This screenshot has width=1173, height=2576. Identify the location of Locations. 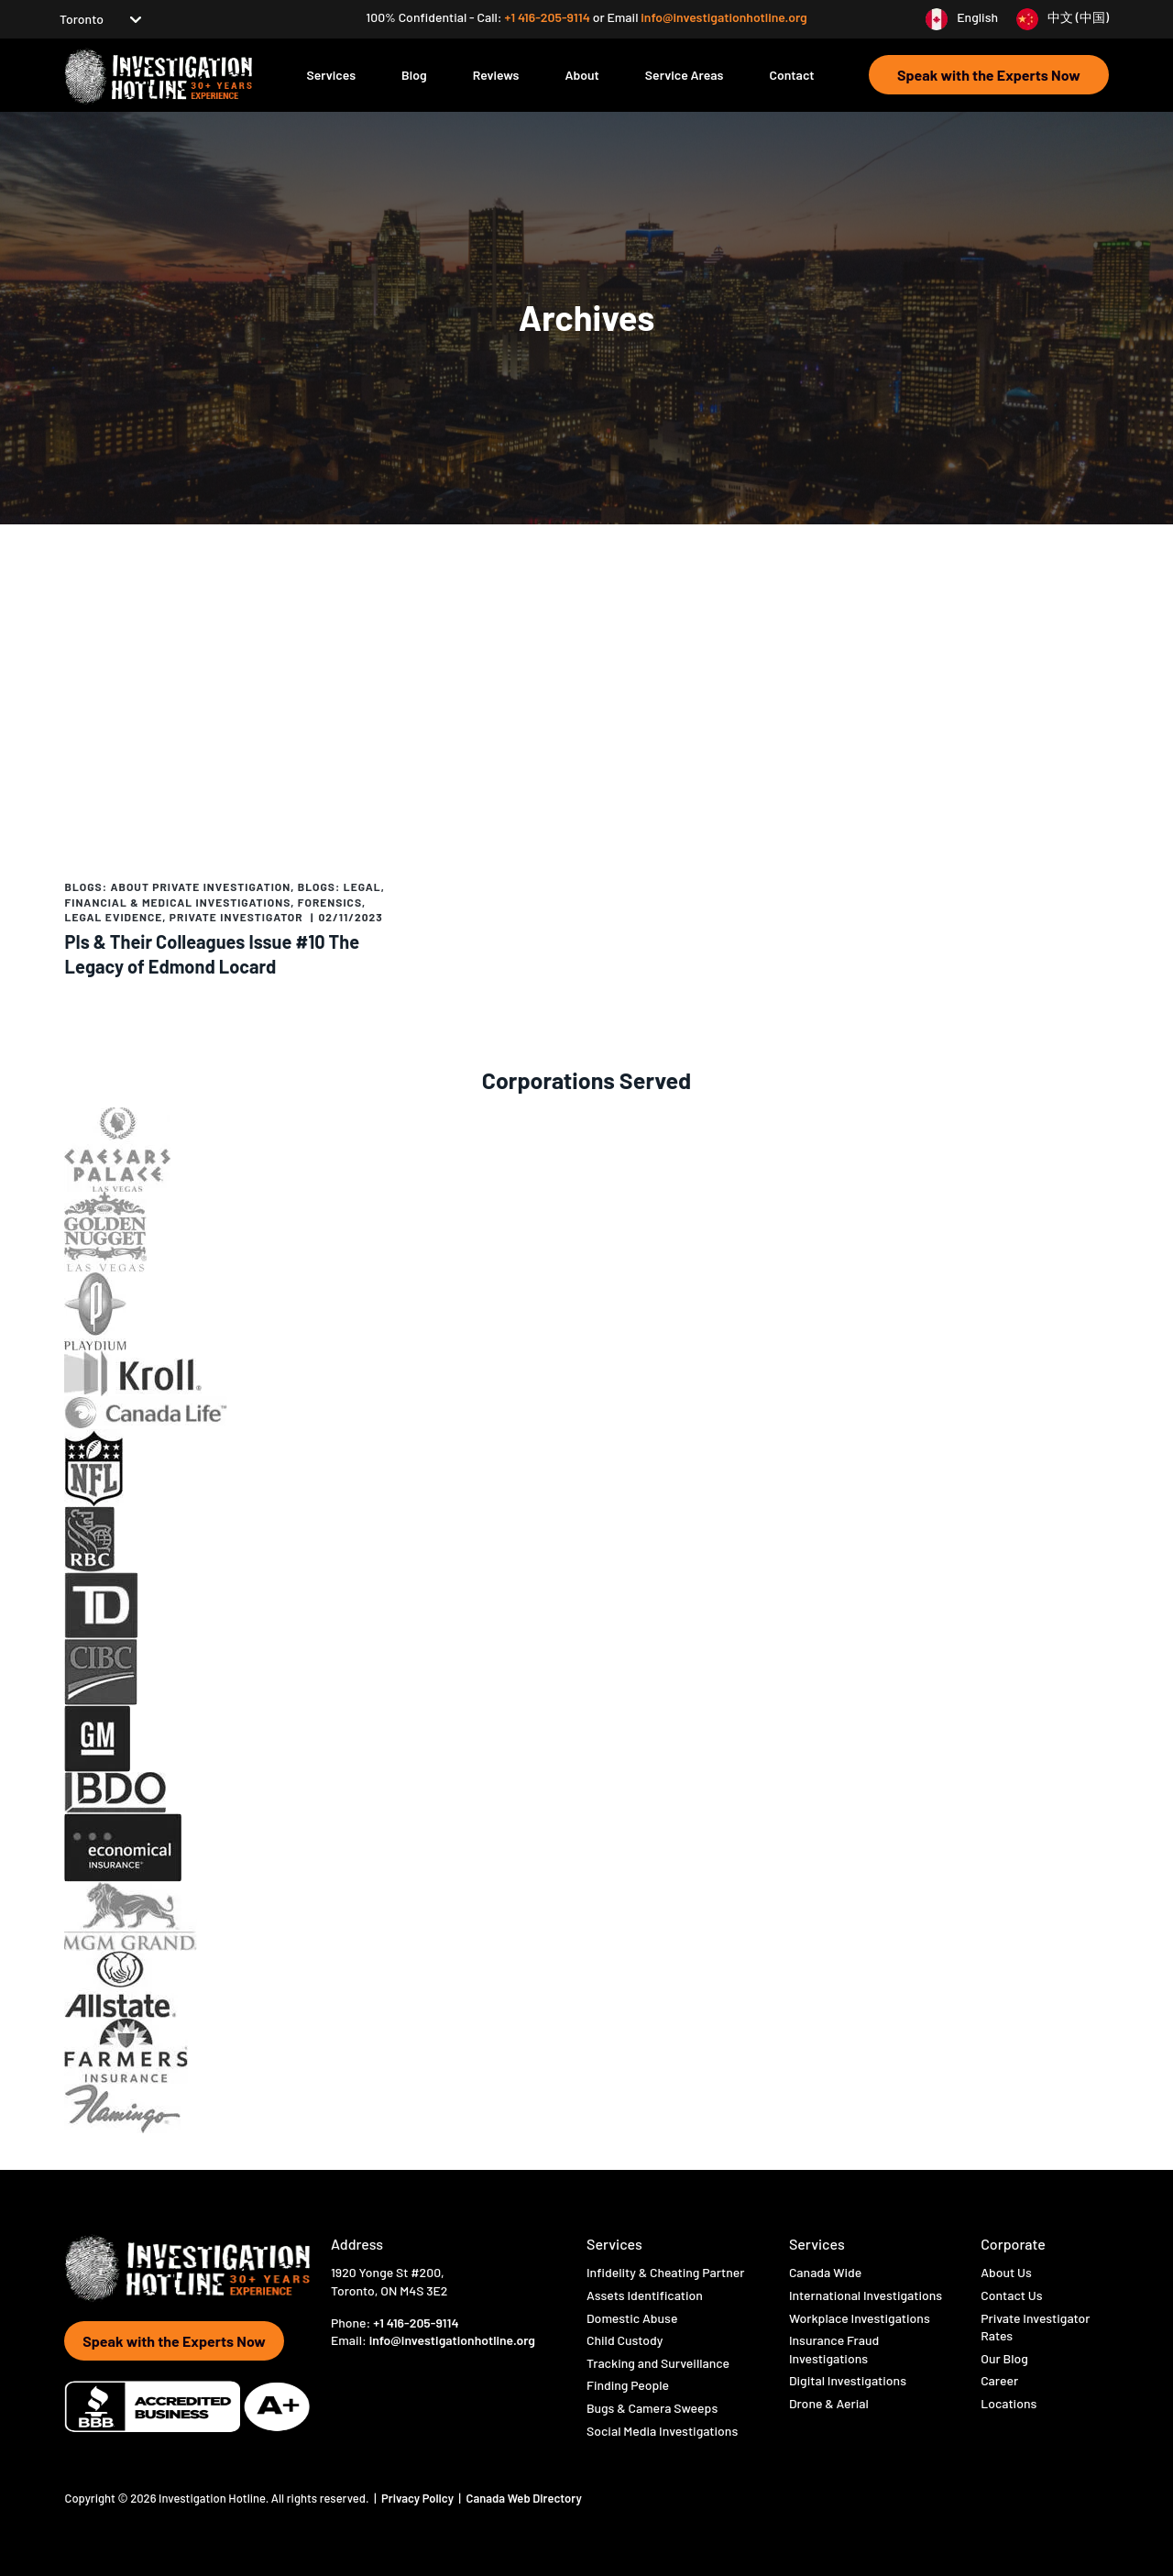
(1008, 2403).